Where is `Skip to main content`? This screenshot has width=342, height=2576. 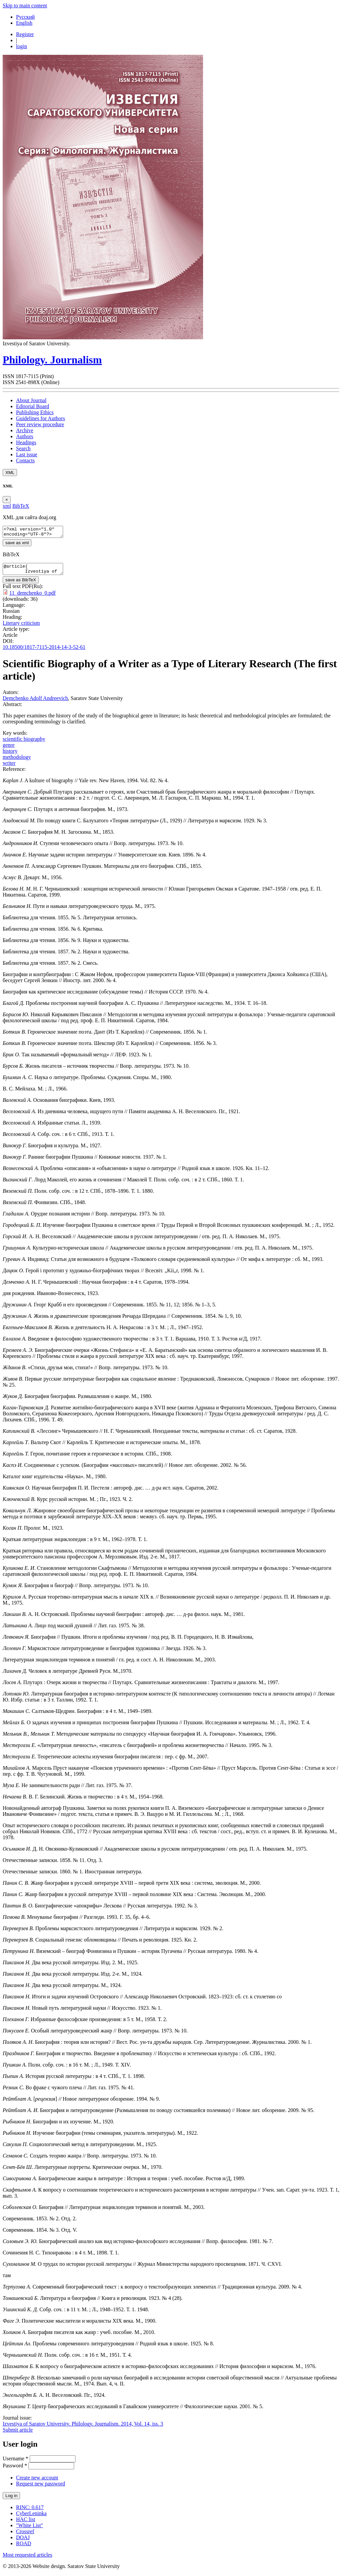
Skip to main content is located at coordinates (25, 5).